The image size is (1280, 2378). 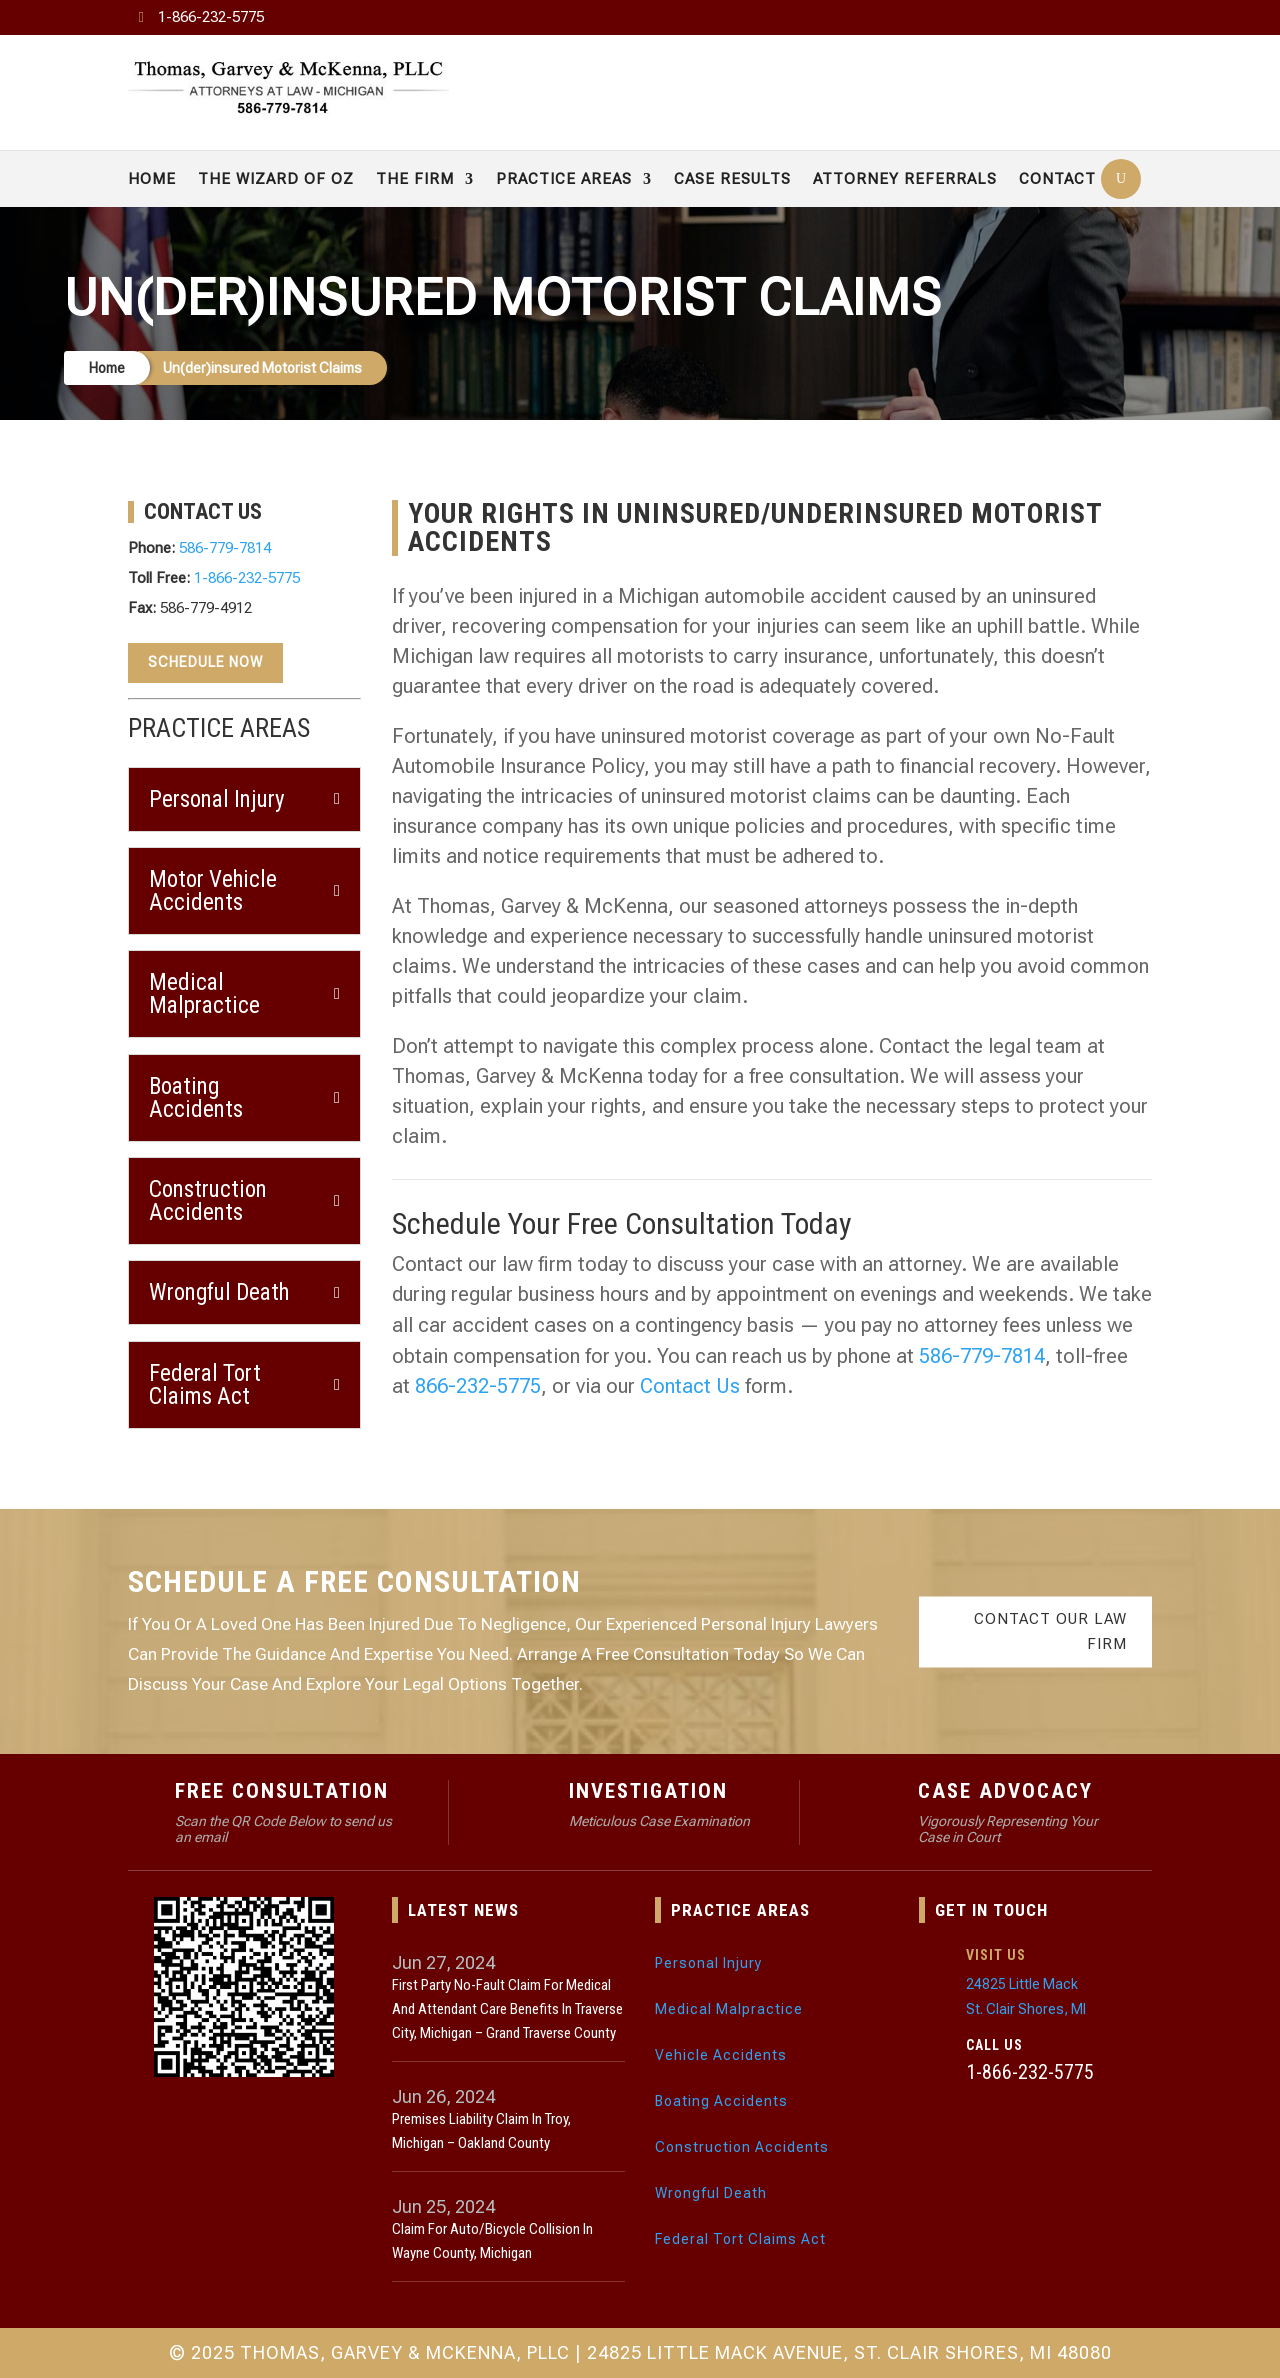 What do you see at coordinates (211, 17) in the screenshot?
I see `1-866-232-5775` at bounding box center [211, 17].